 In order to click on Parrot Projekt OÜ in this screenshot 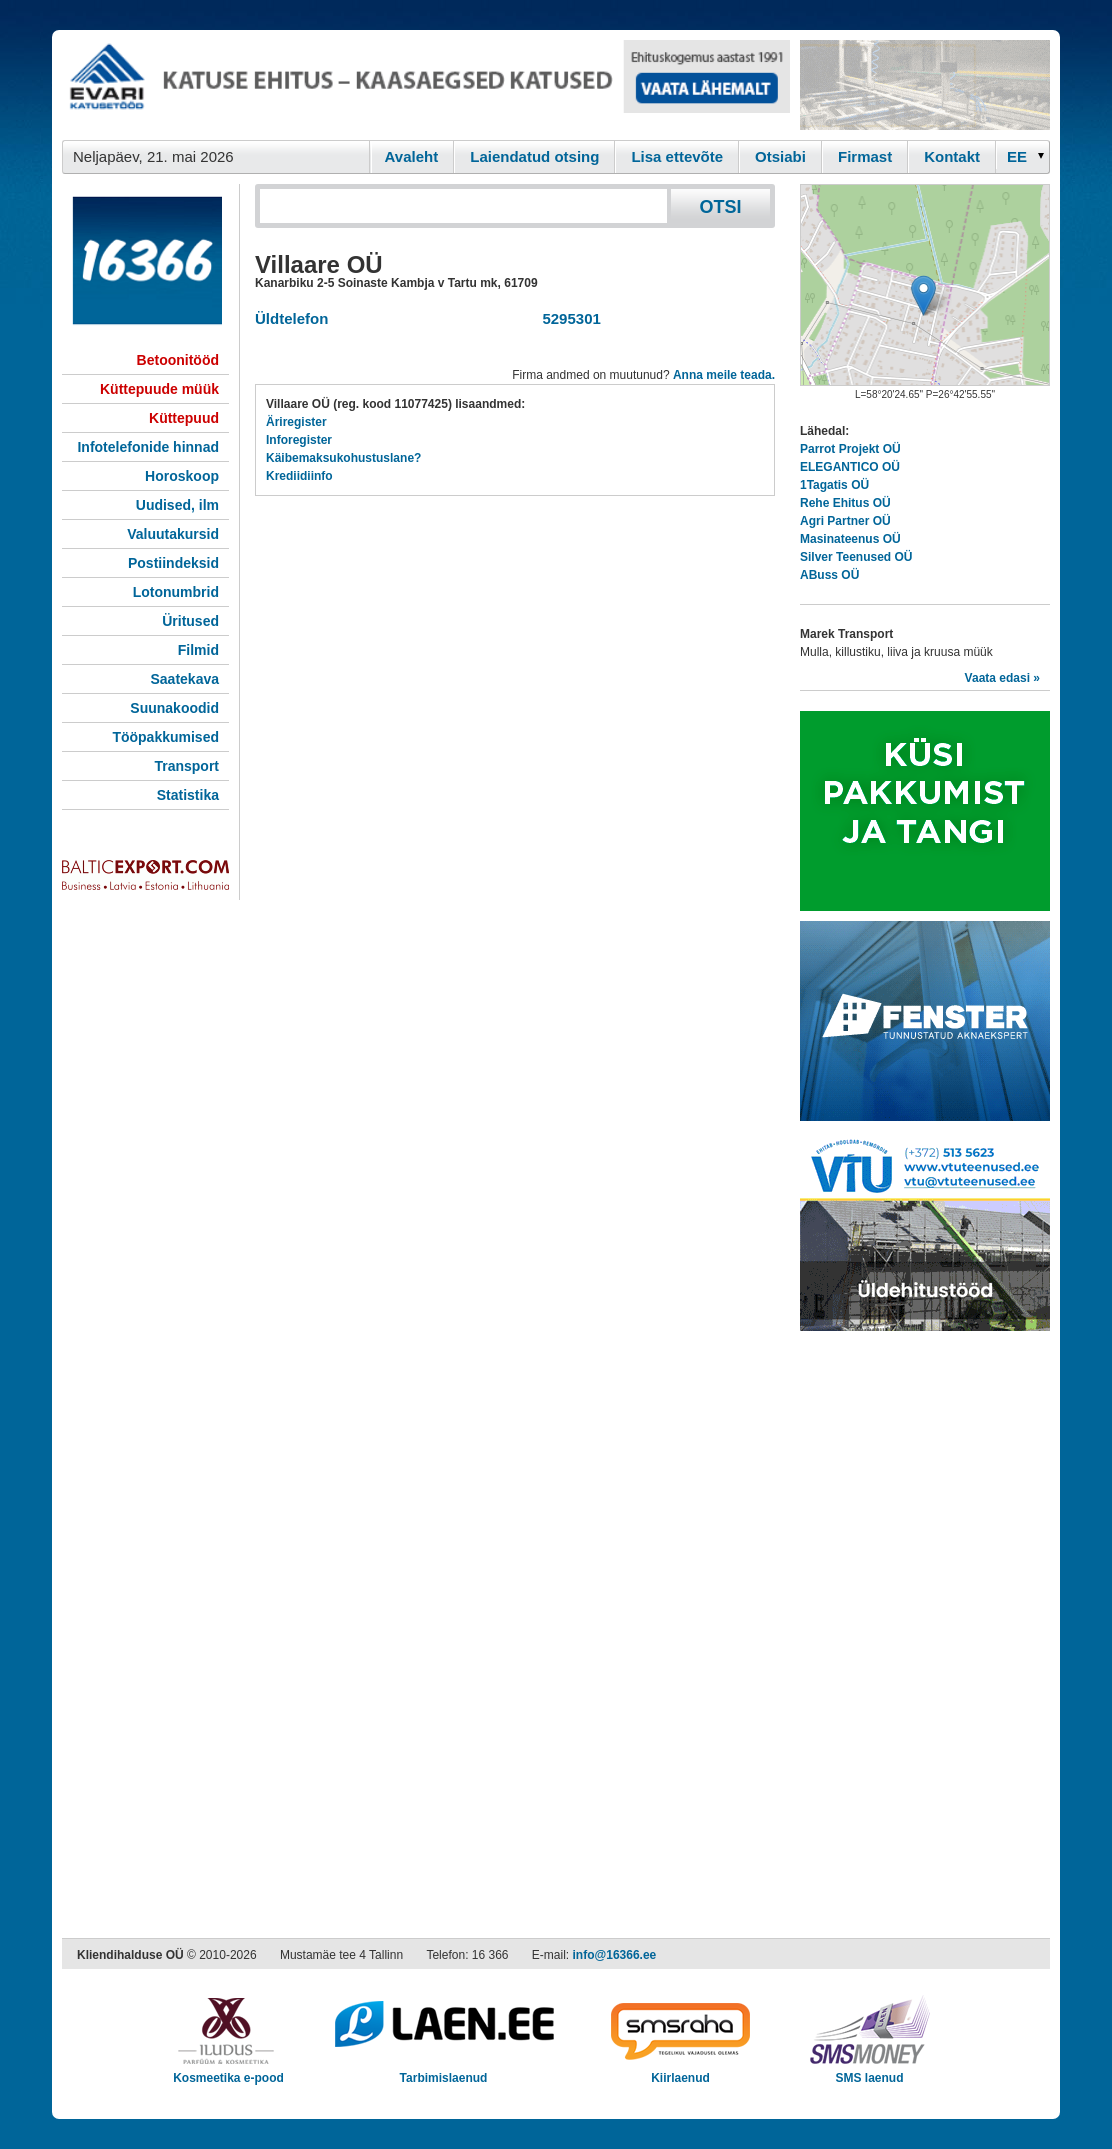, I will do `click(850, 449)`.